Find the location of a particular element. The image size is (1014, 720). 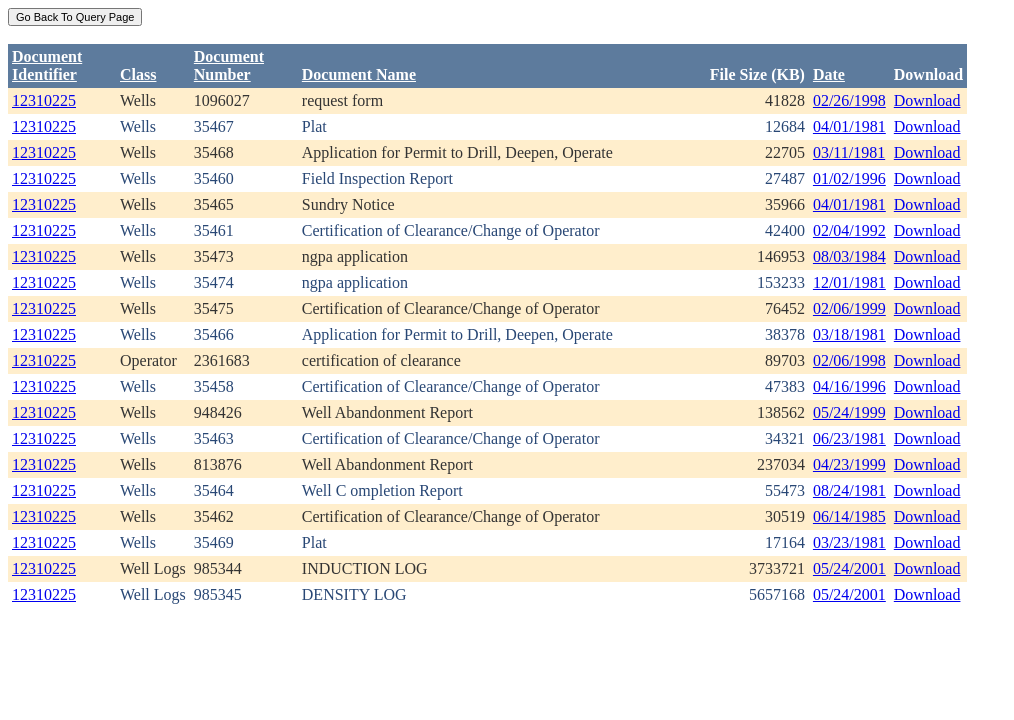

Date is located at coordinates (829, 74).